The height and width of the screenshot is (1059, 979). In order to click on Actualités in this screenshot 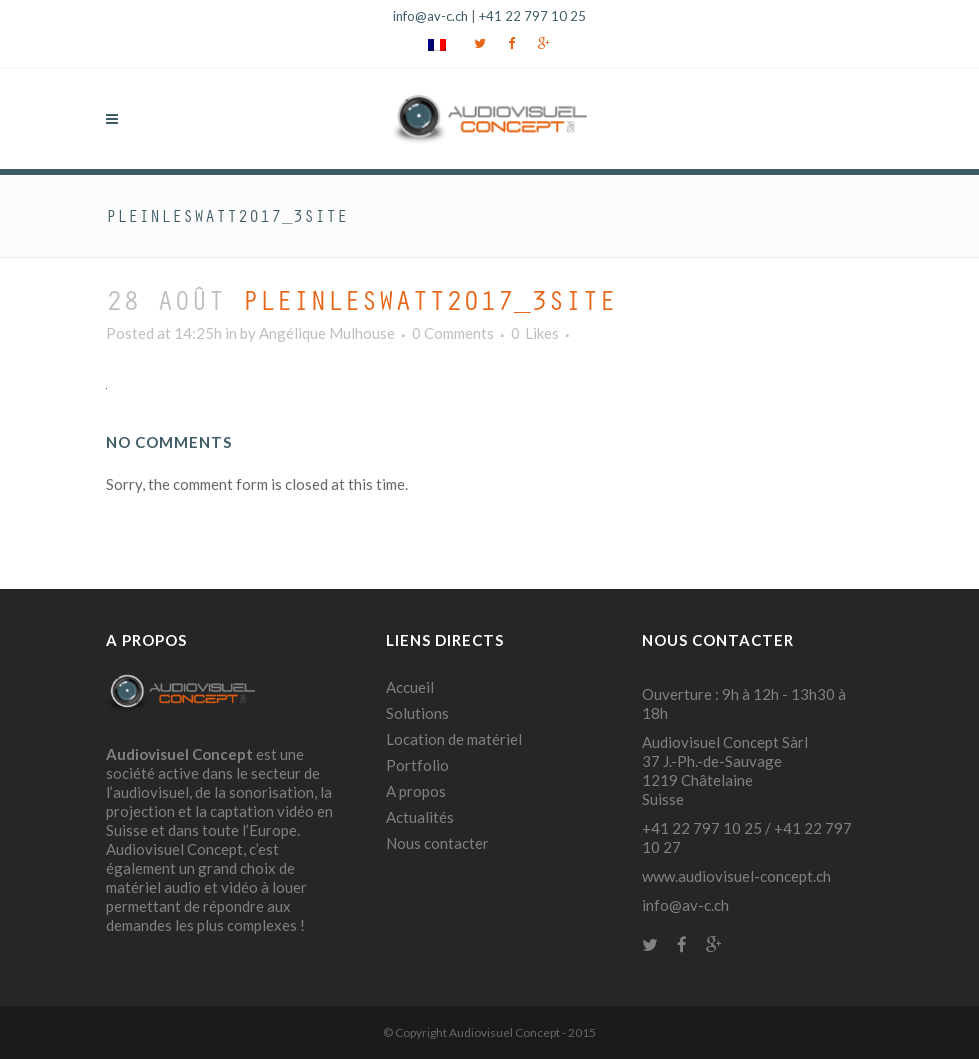, I will do `click(420, 817)`.